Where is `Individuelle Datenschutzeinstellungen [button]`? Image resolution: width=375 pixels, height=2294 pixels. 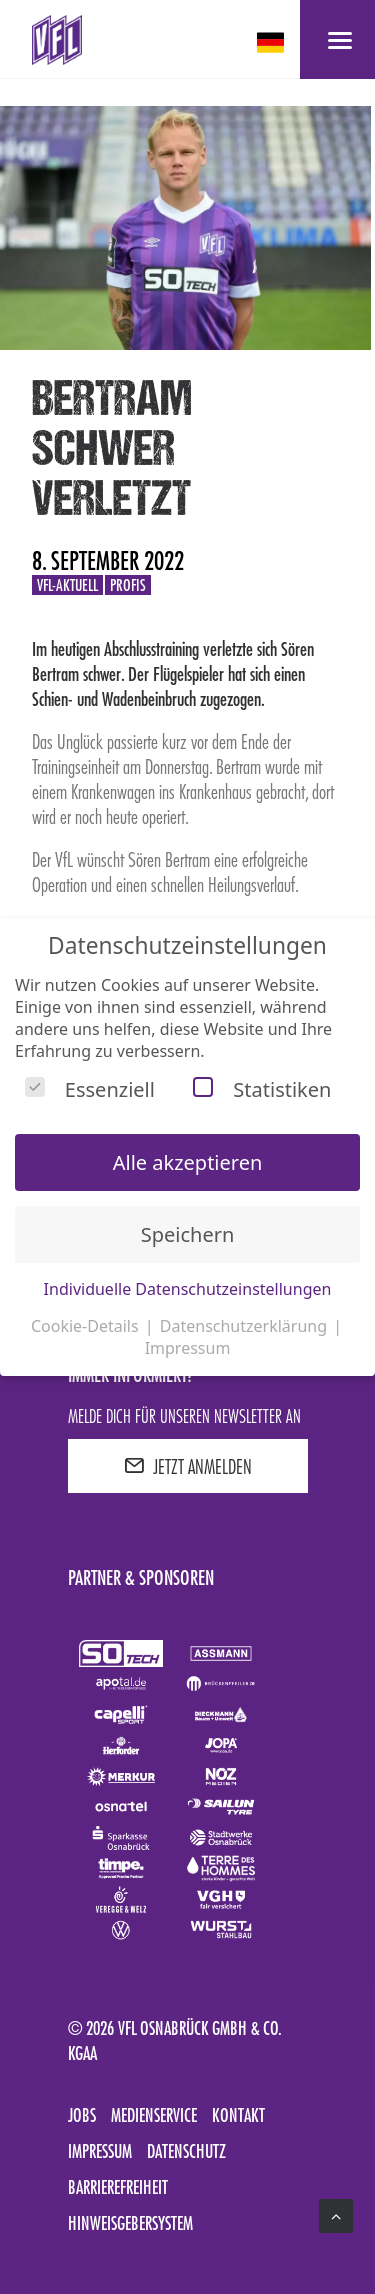 Individuelle Datenschutzeinstellungen [button] is located at coordinates (188, 1289).